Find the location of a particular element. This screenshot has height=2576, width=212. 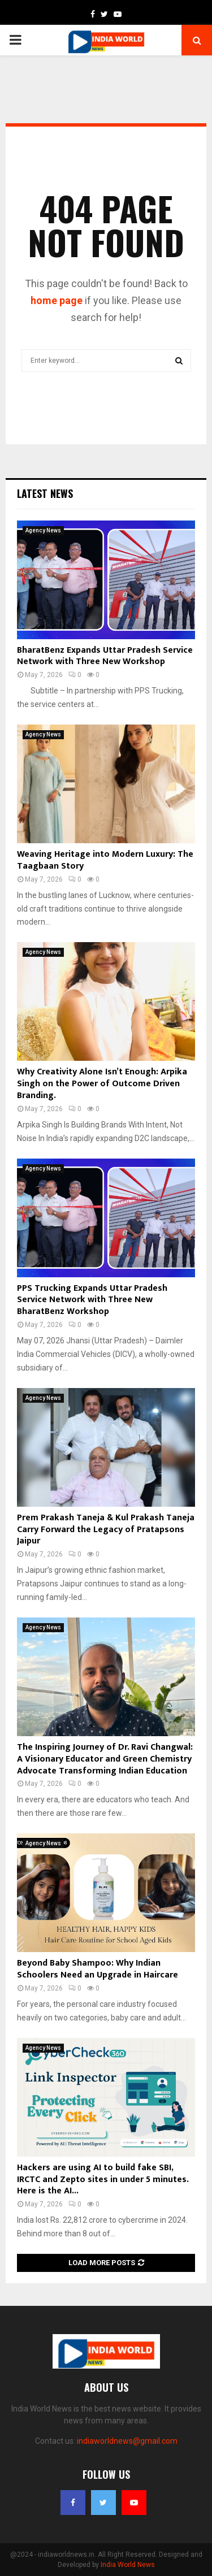

Beyond Baby Shampoo: Why Indian Schoolers Need an Upgrade in Haircare is located at coordinates (97, 1969).